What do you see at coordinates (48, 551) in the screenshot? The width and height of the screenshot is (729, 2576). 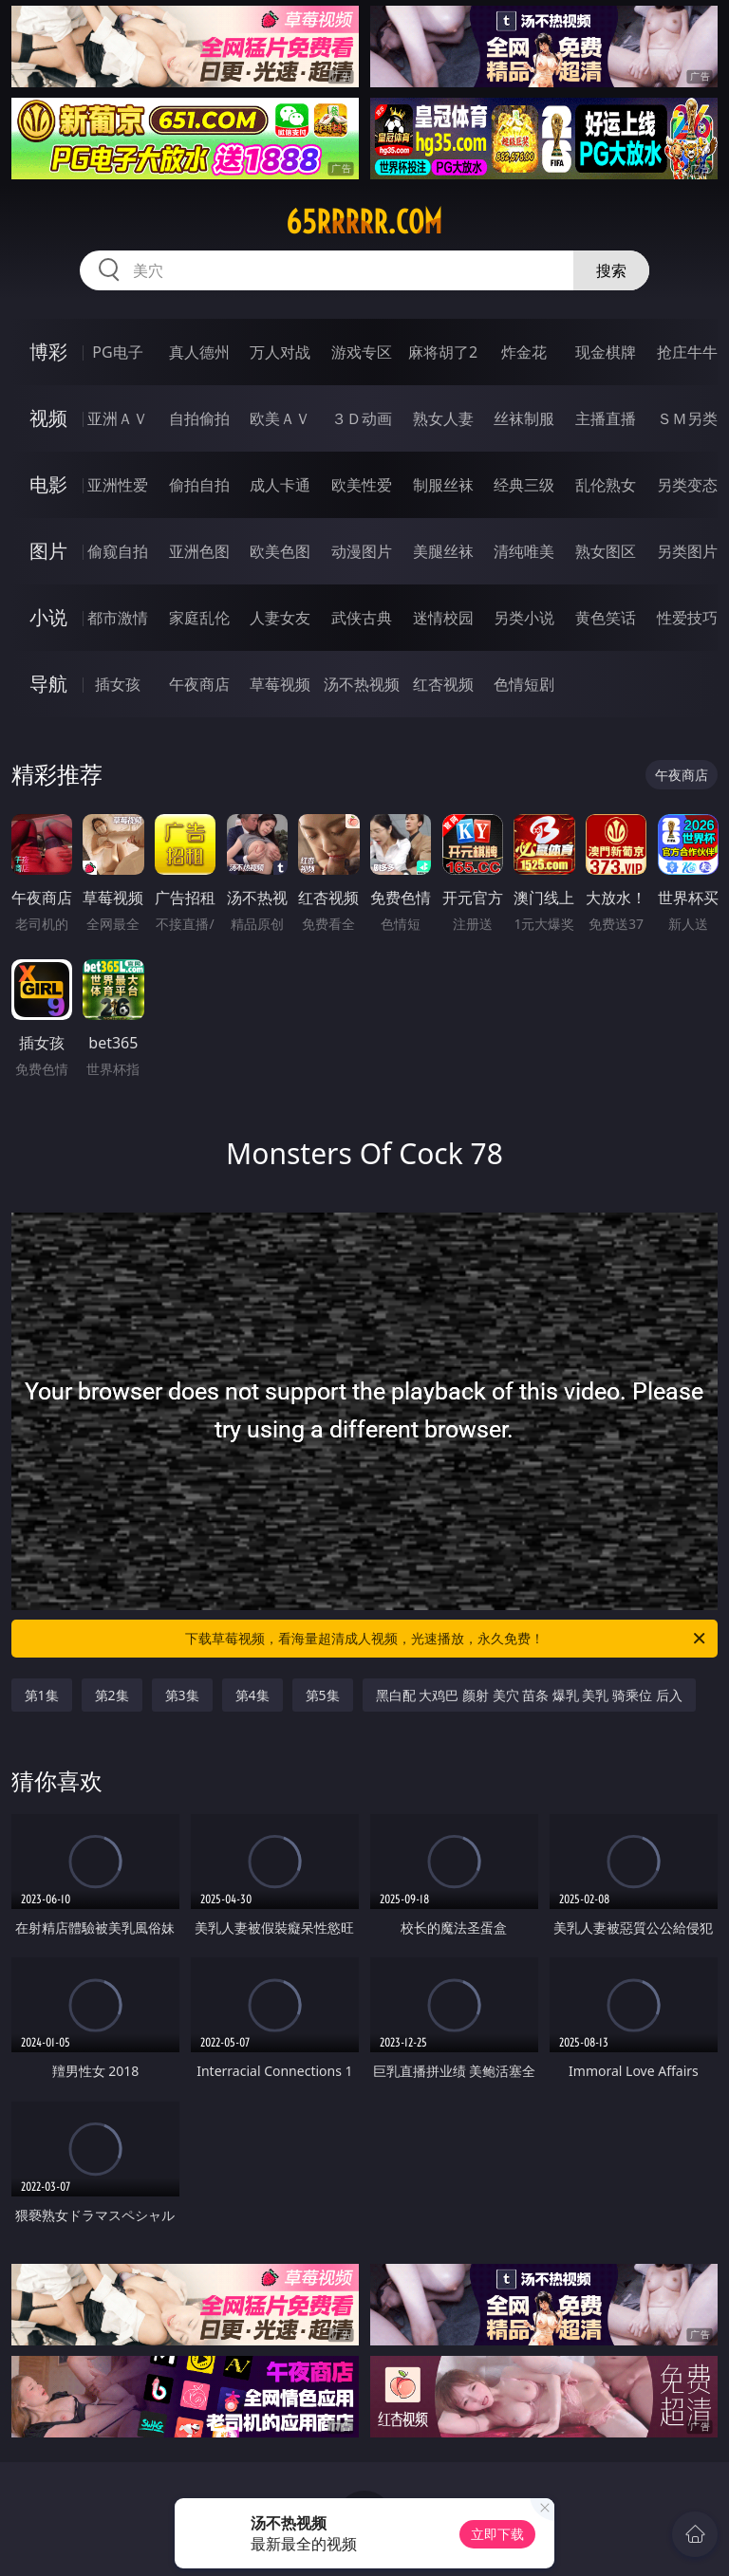 I see `图片` at bounding box center [48, 551].